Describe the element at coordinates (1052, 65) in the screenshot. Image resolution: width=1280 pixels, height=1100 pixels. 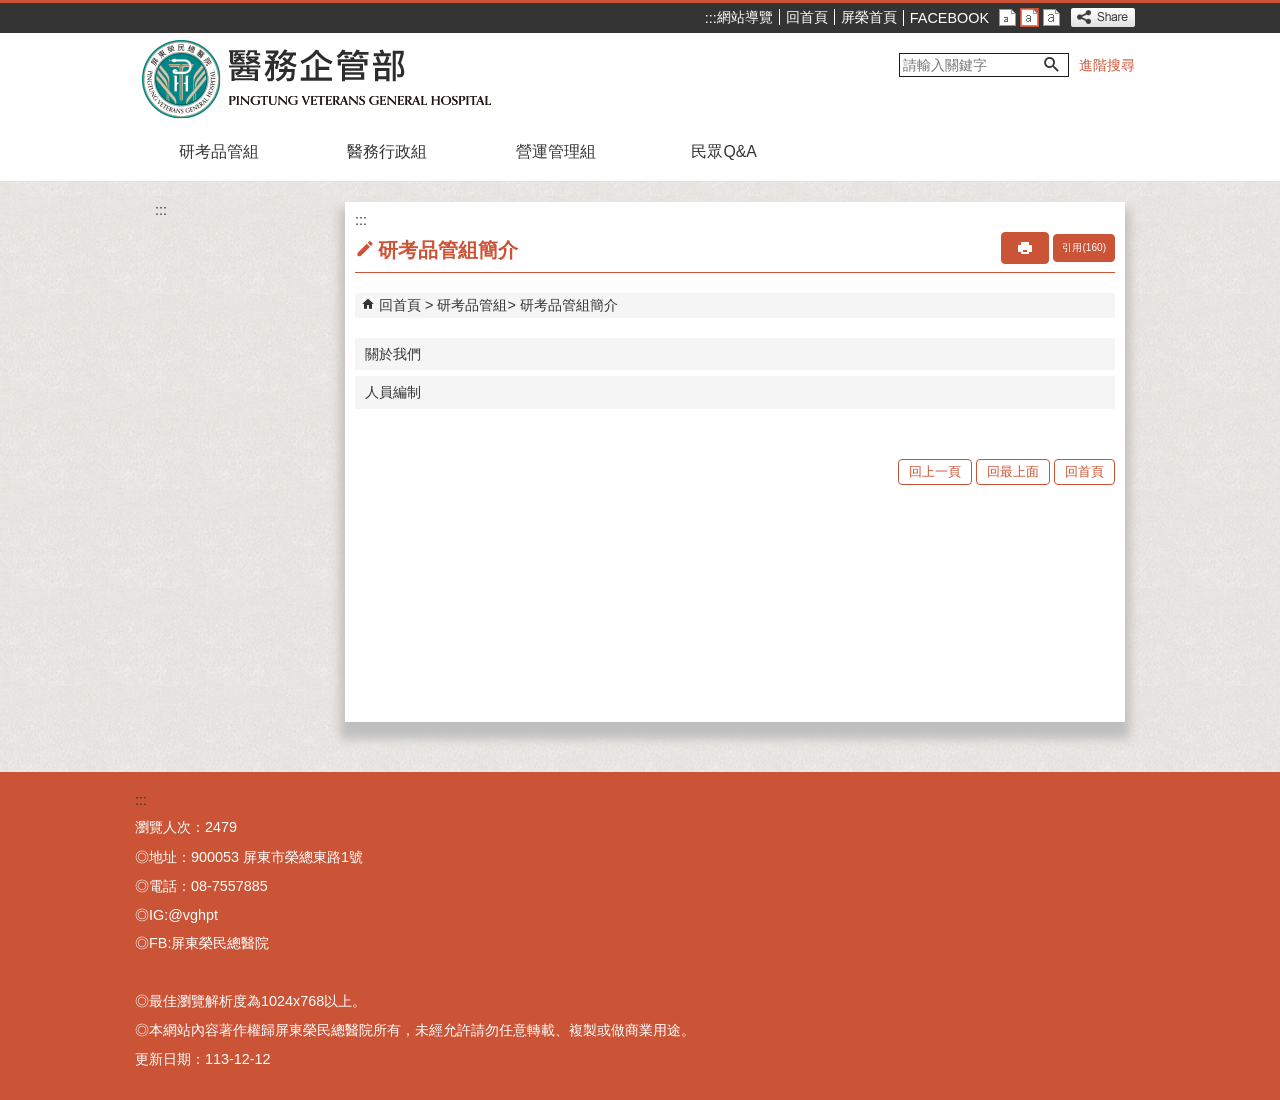
I see `[button]` at that location.